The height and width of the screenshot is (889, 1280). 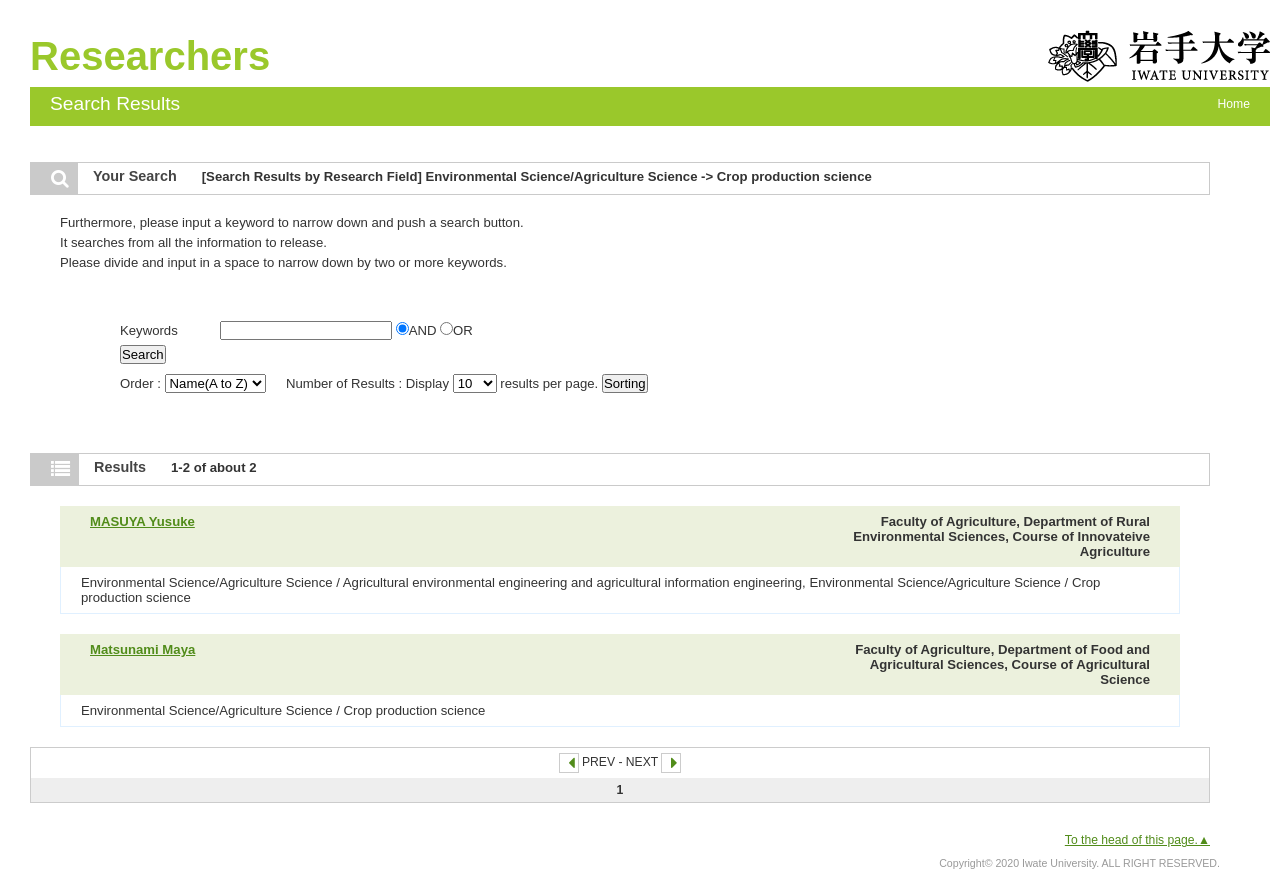 What do you see at coordinates (142, 521) in the screenshot?
I see `MASUYA Yusuke` at bounding box center [142, 521].